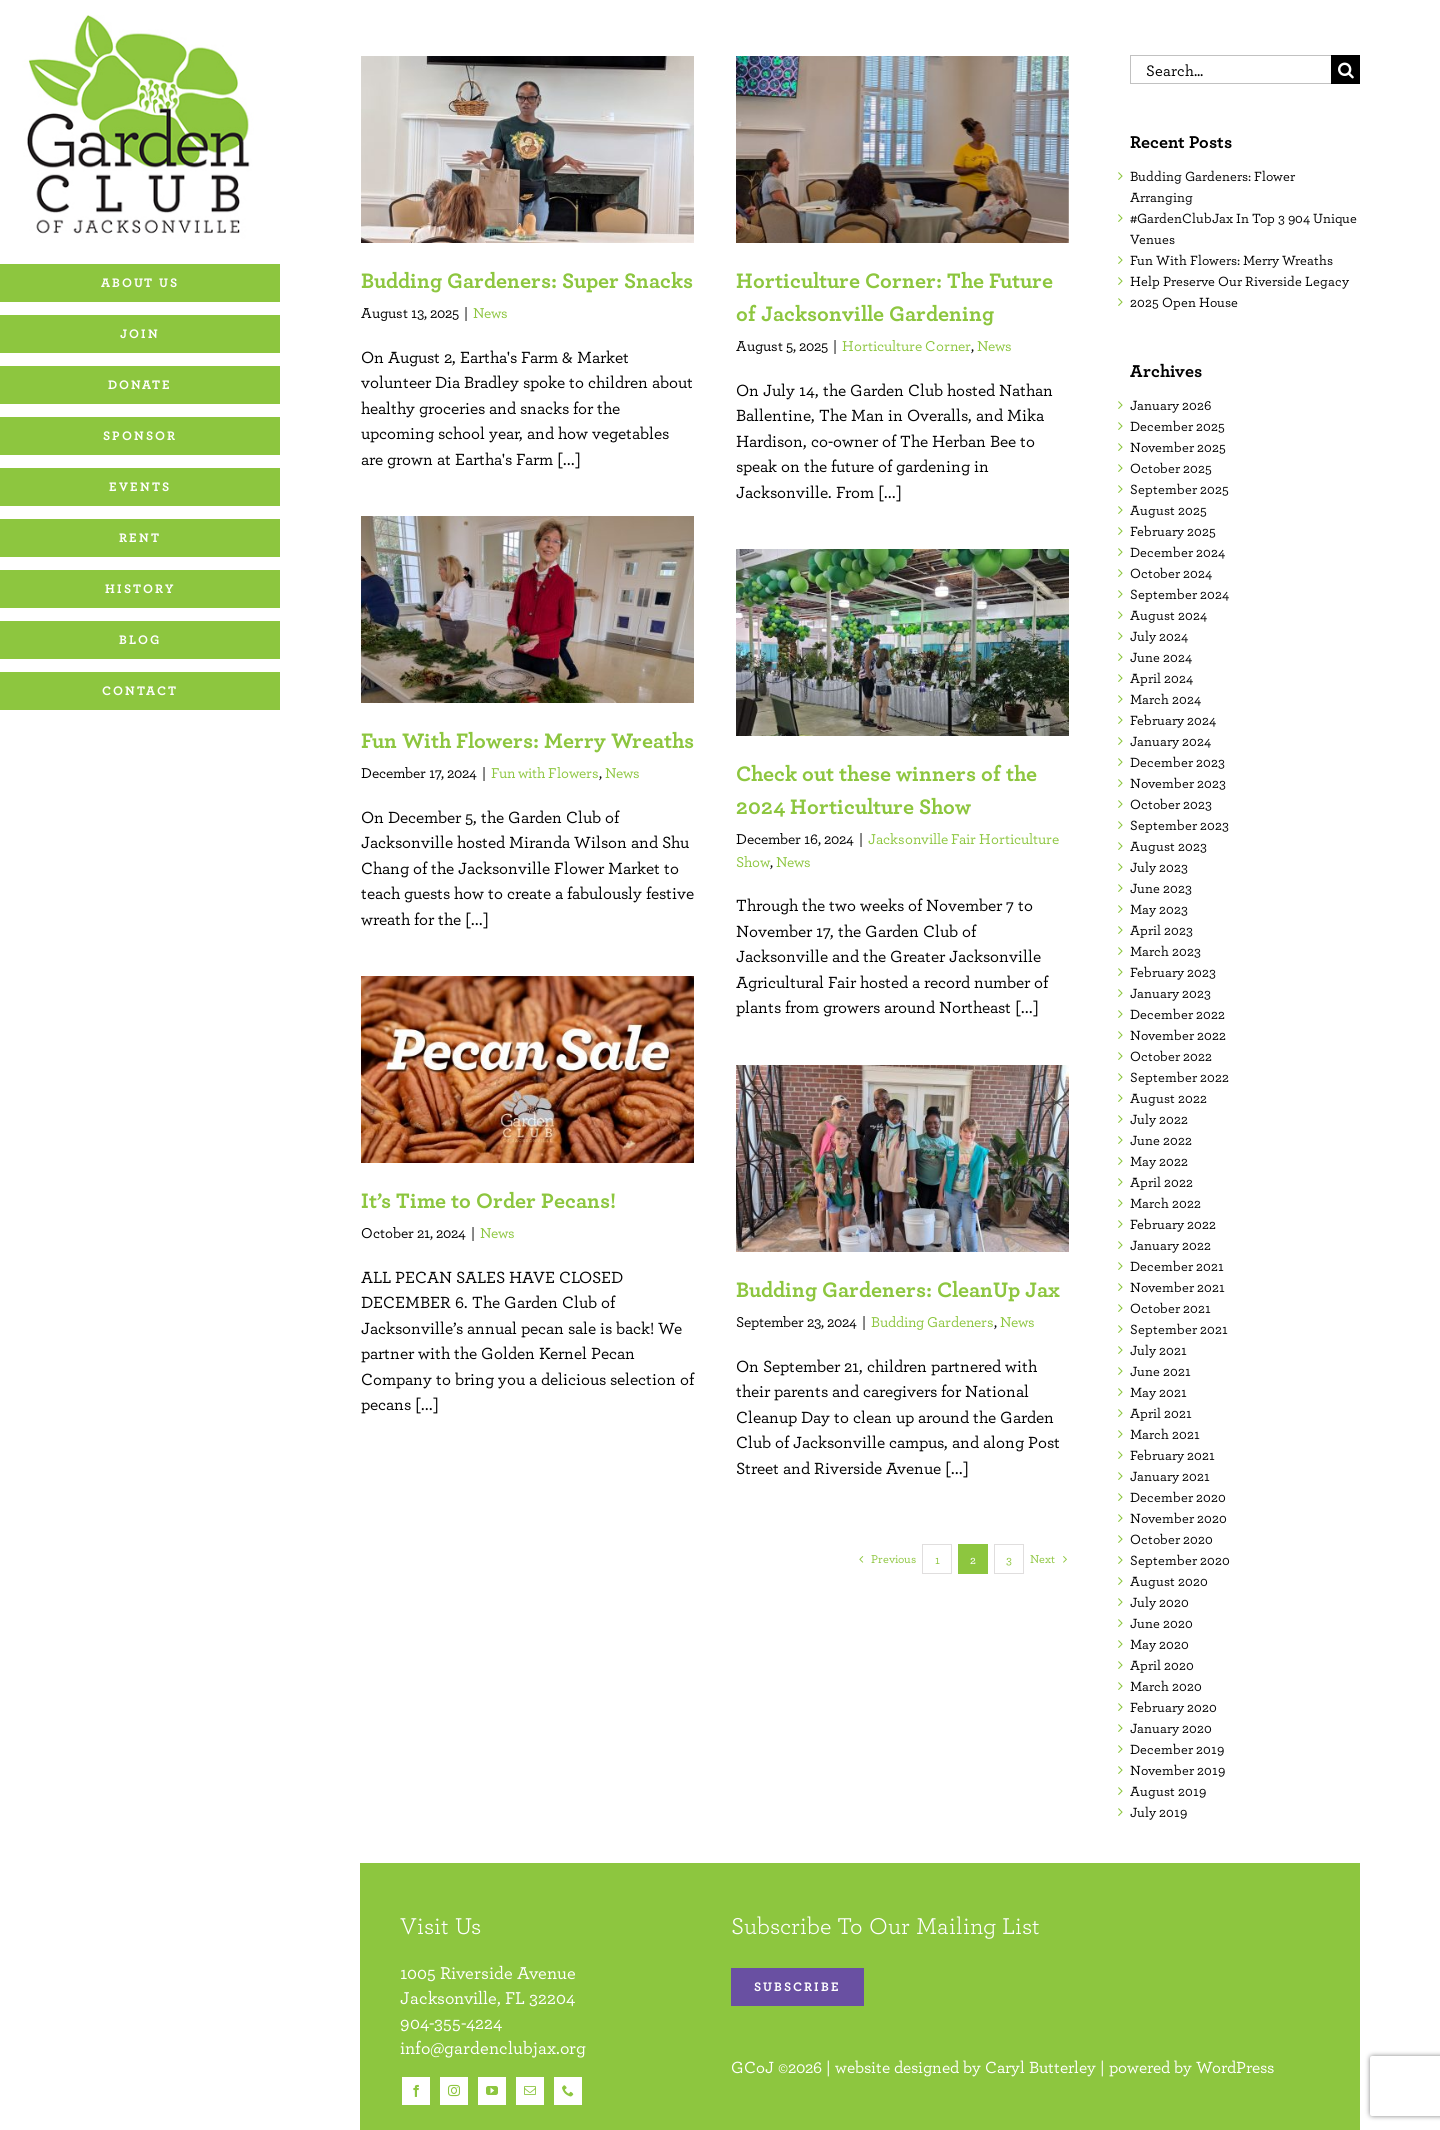 This screenshot has height=2130, width=1440. Describe the element at coordinates (1168, 615) in the screenshot. I see `August 2024` at that location.